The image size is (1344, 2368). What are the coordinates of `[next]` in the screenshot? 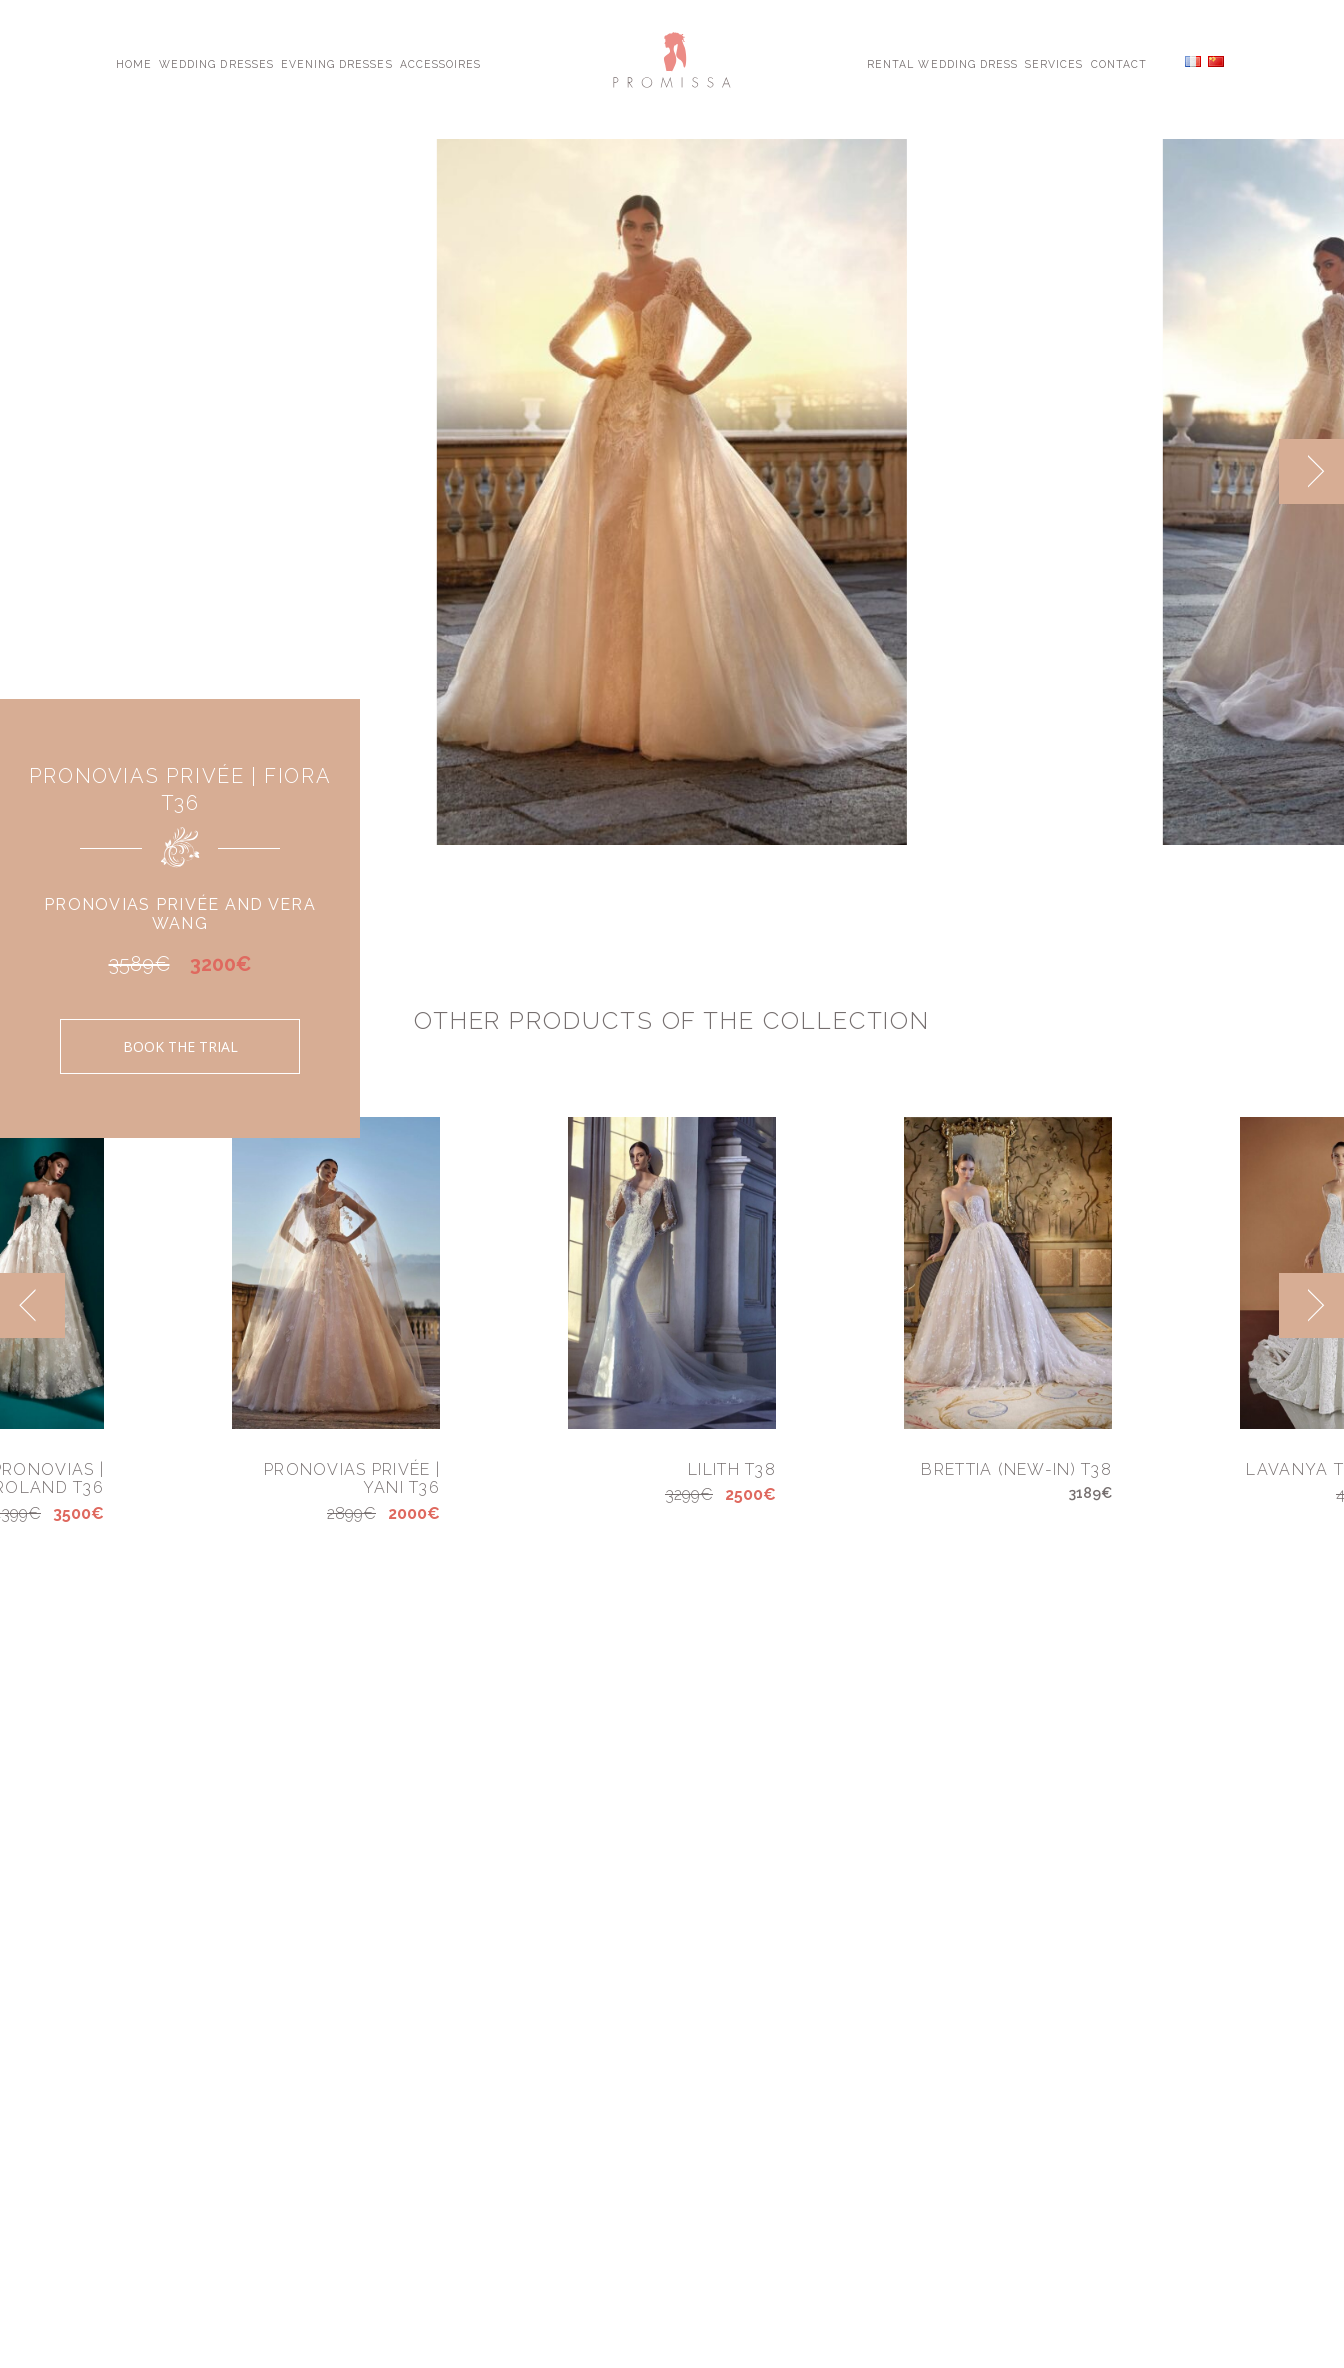 It's located at (1311, 471).